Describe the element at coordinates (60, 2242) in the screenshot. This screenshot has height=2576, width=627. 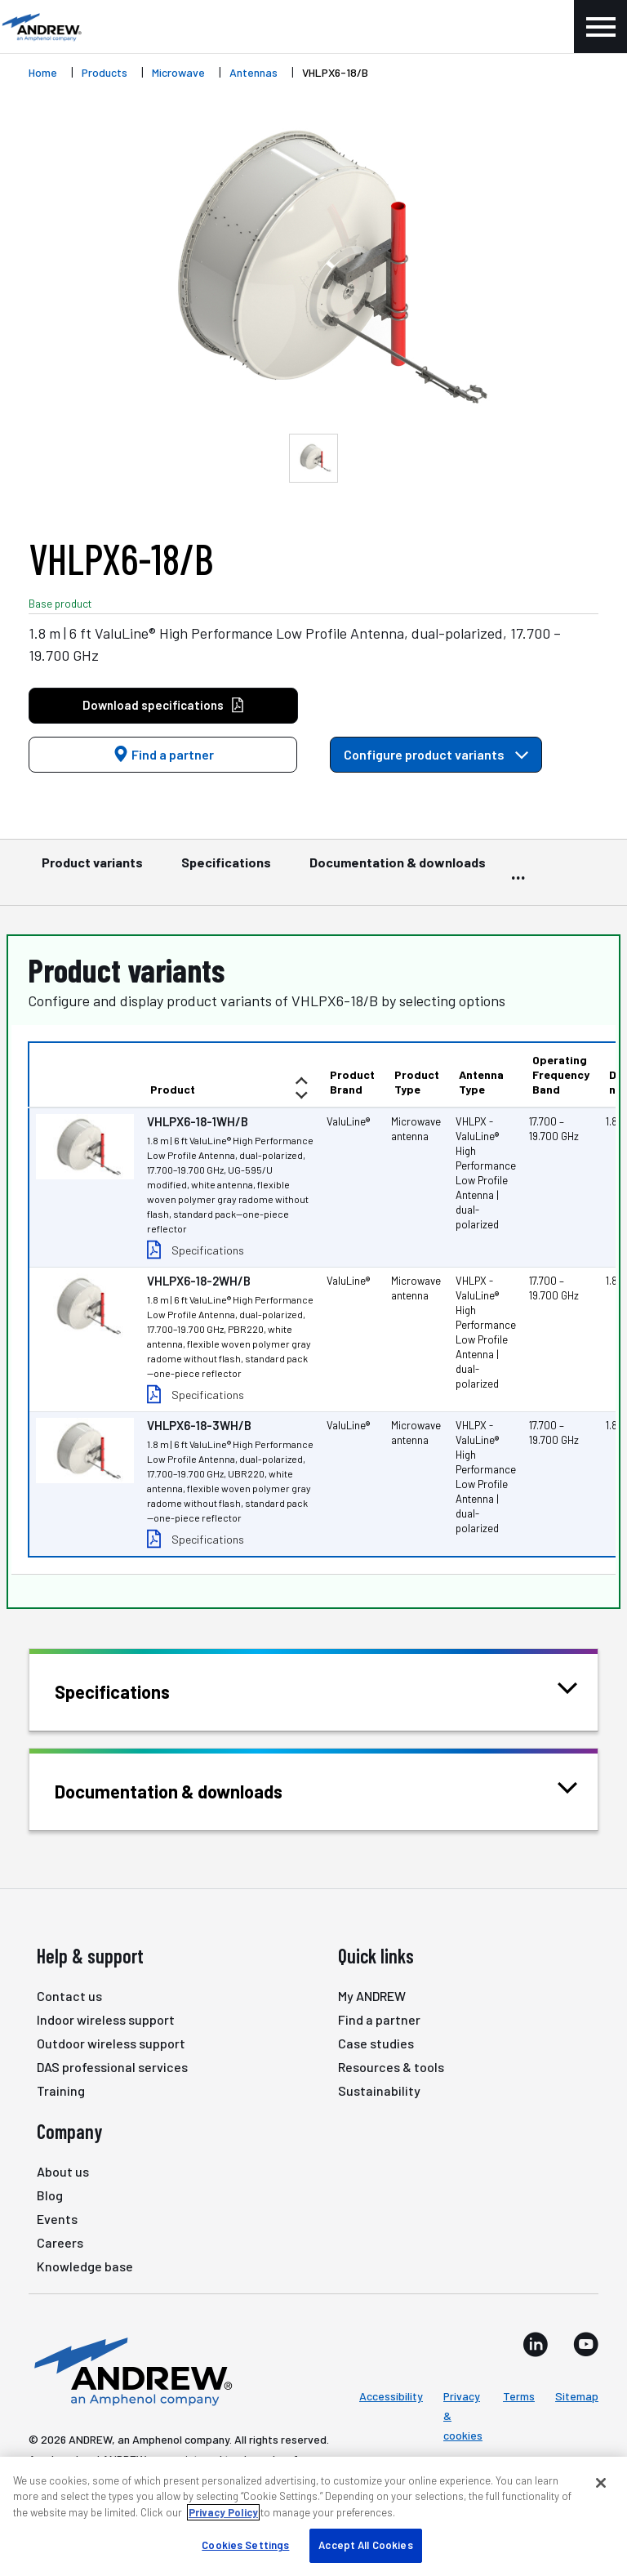
I see `Careers` at that location.